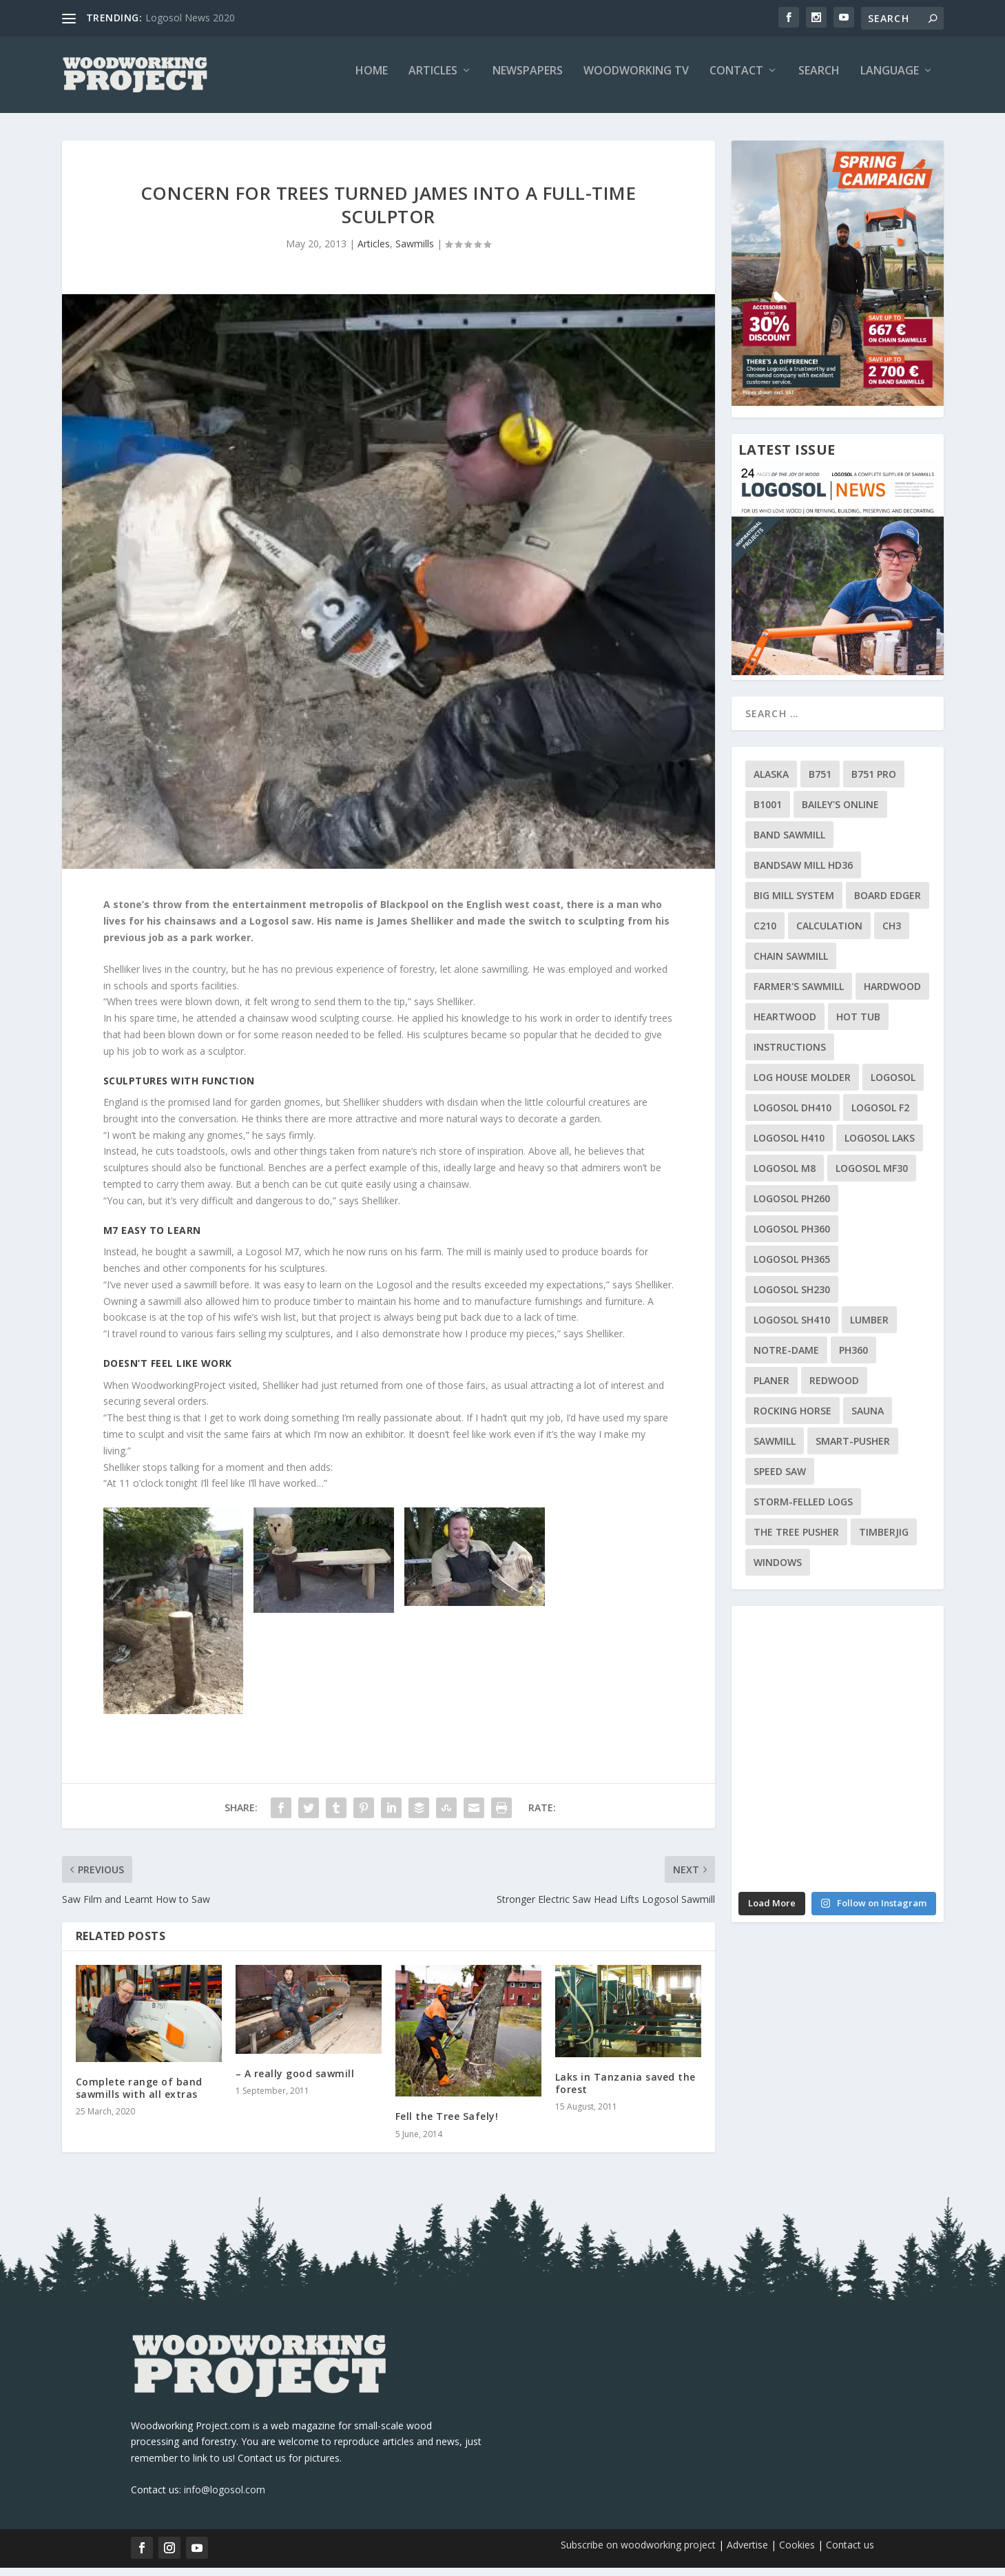 Image resolution: width=1005 pixels, height=2576 pixels. Describe the element at coordinates (796, 1540) in the screenshot. I see `The Tree Pusher [The Tree Pusher (1 item)]` at that location.